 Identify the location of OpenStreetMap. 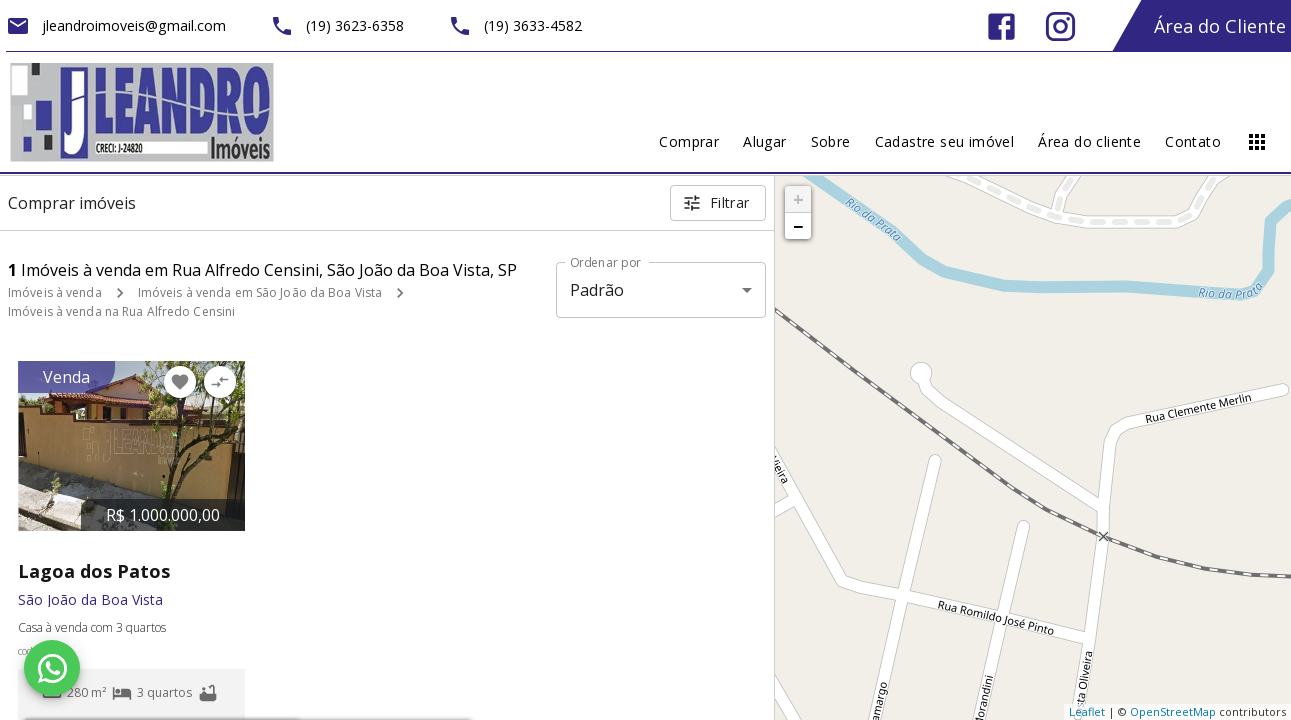
(1173, 711).